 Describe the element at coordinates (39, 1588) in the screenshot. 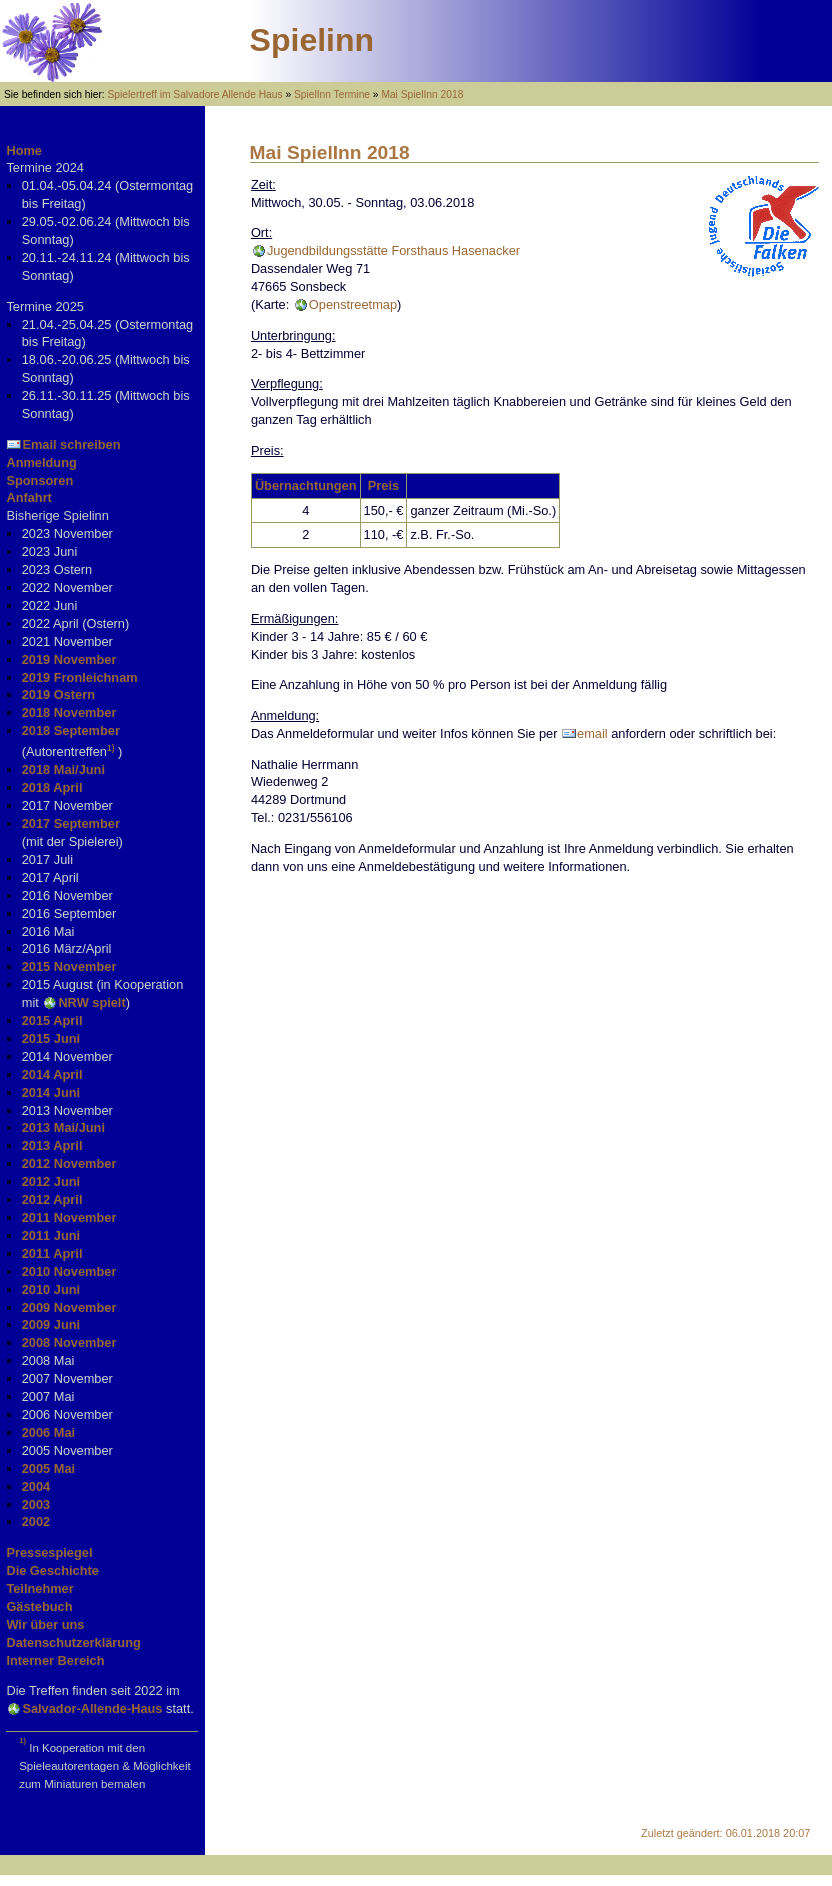

I see `Teilnehmer` at that location.